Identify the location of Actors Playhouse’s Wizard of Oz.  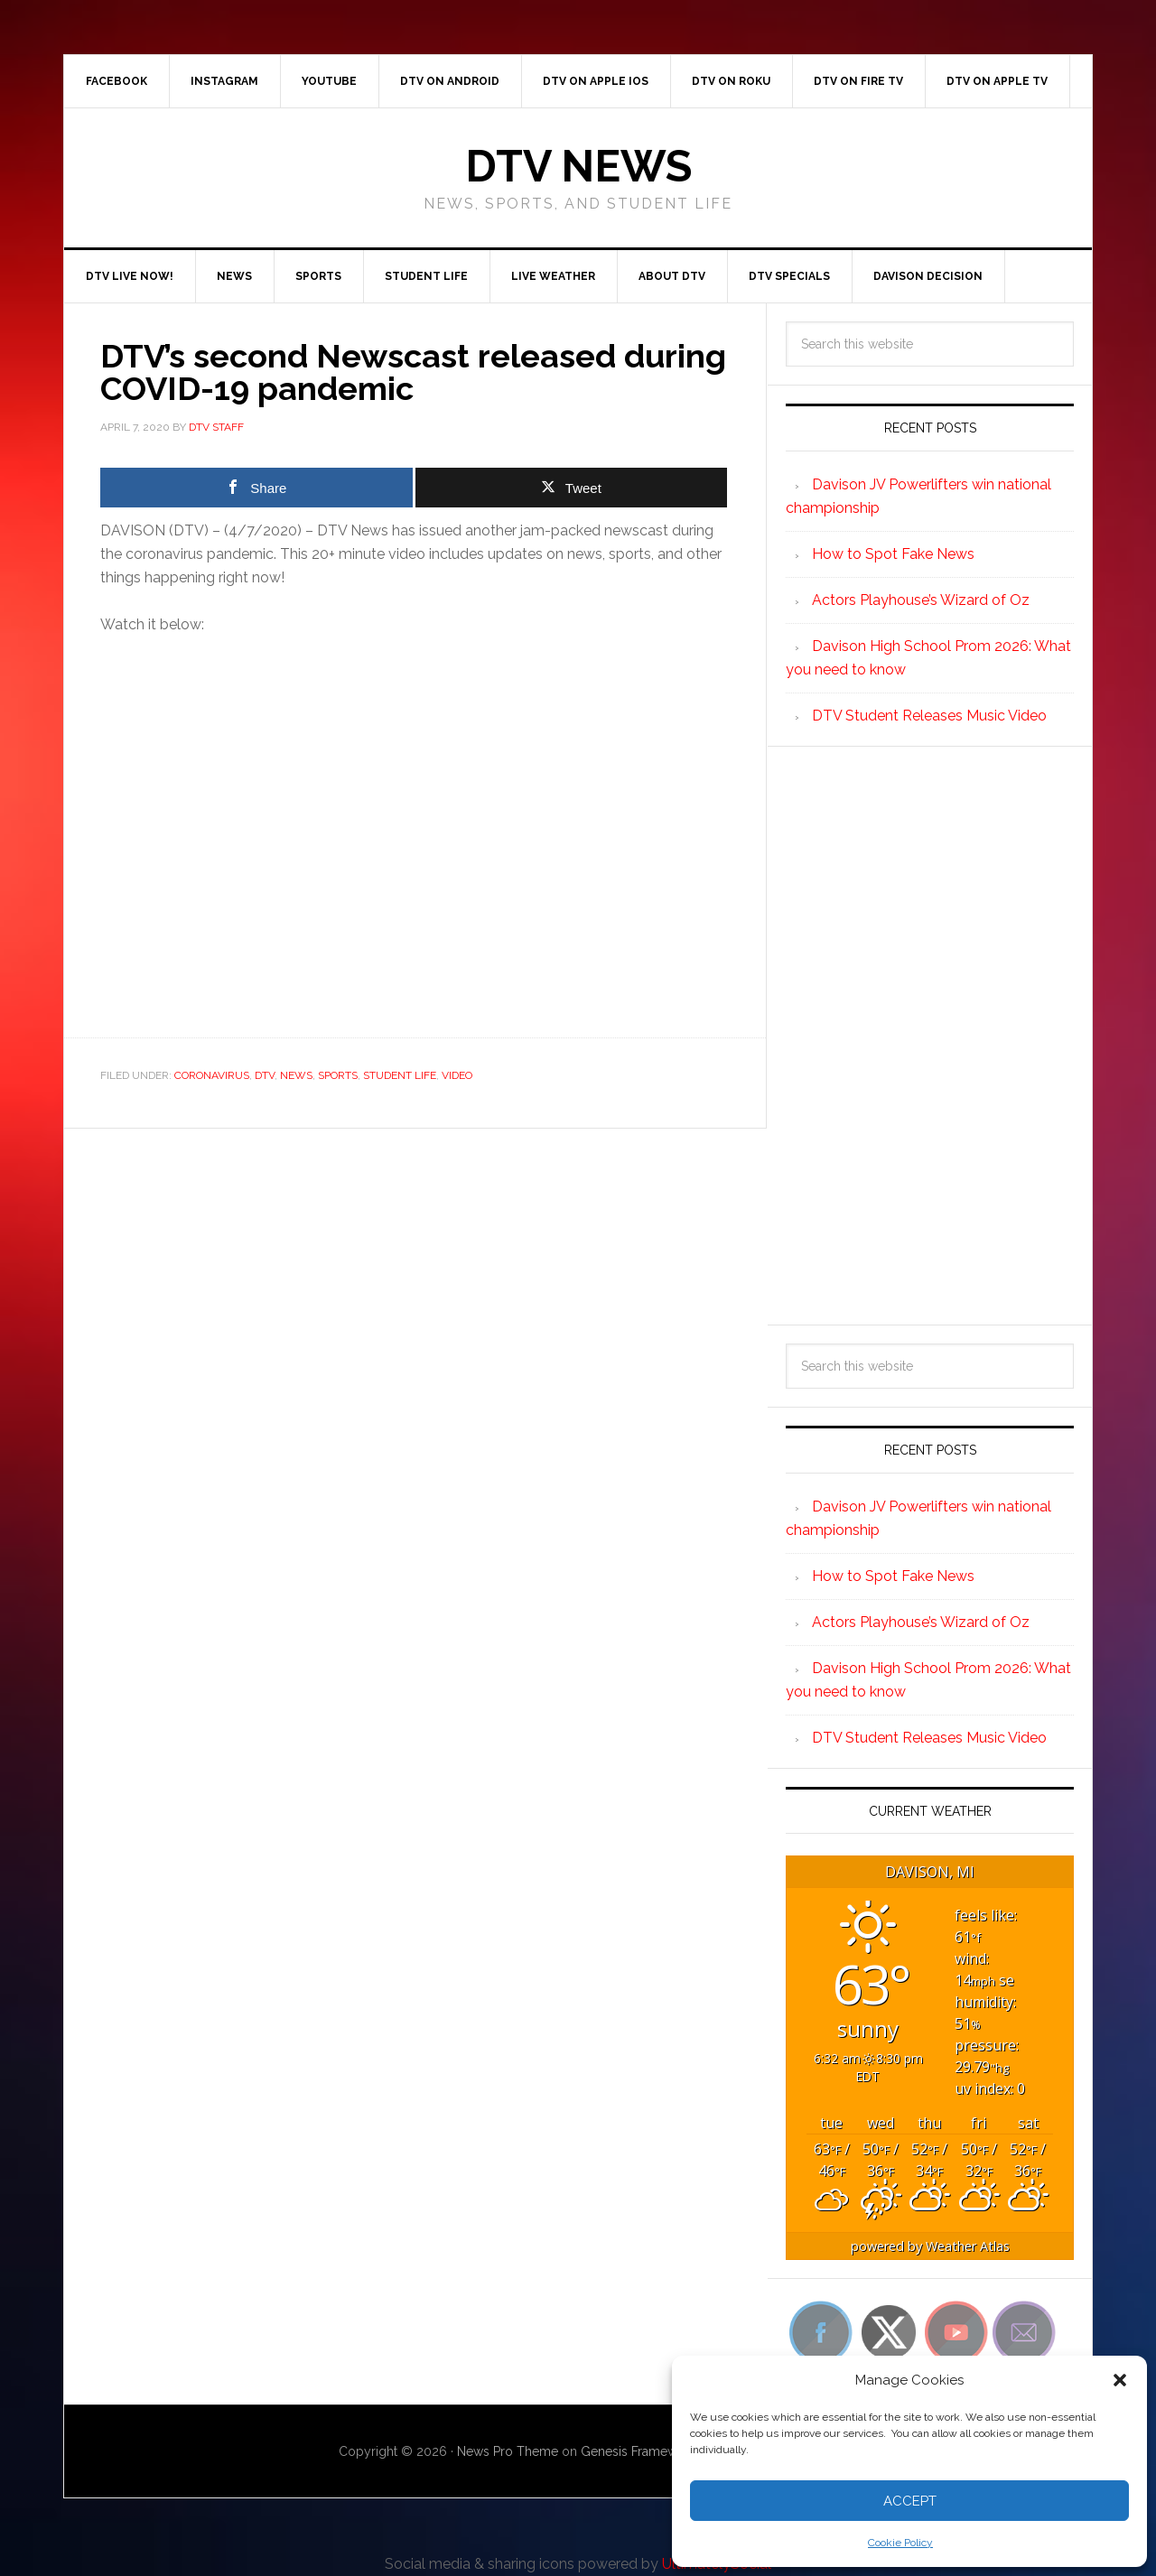
(921, 600).